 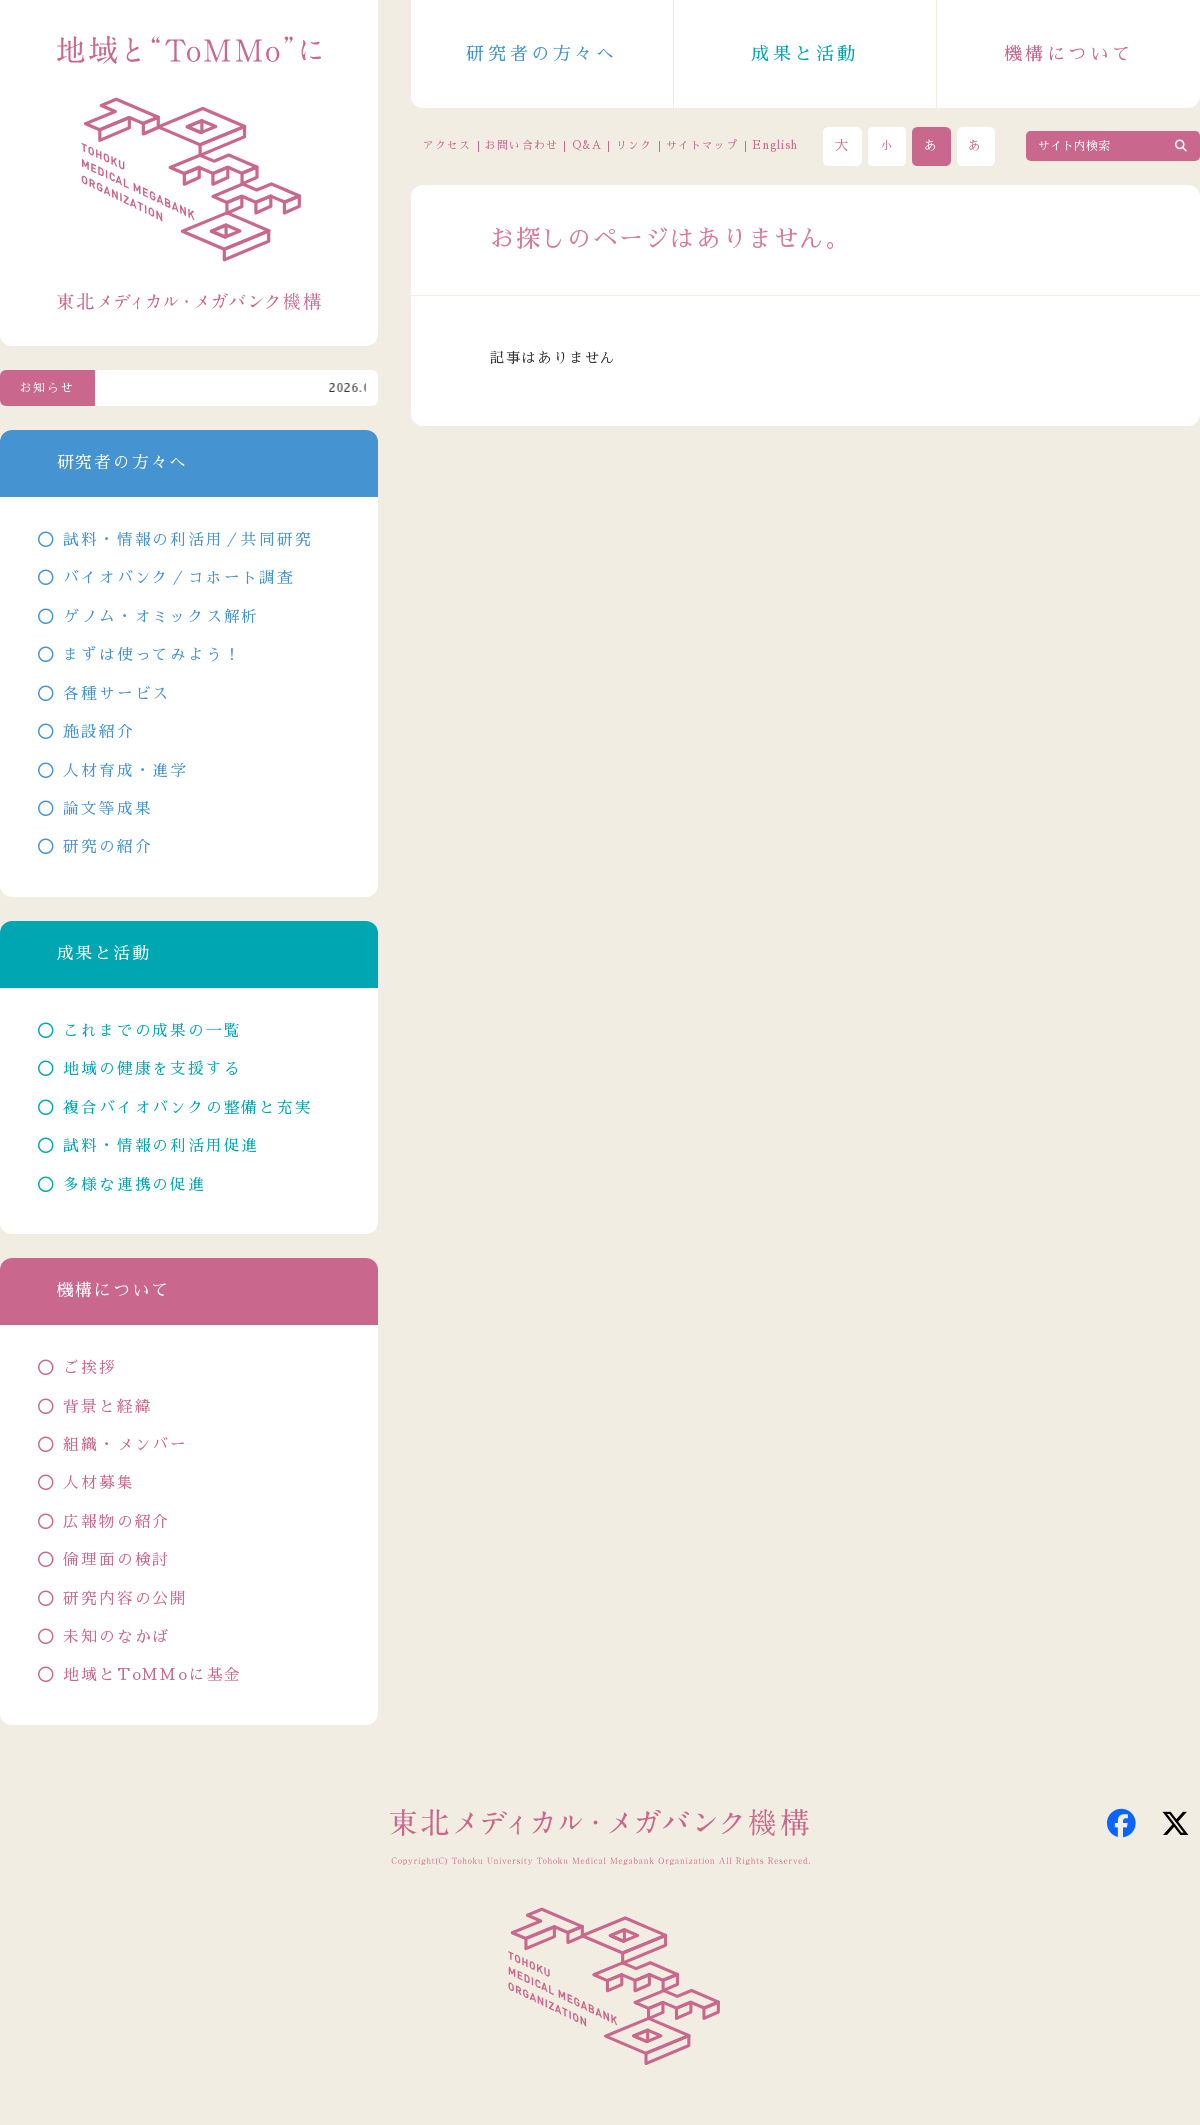 What do you see at coordinates (775, 145) in the screenshot?
I see `English` at bounding box center [775, 145].